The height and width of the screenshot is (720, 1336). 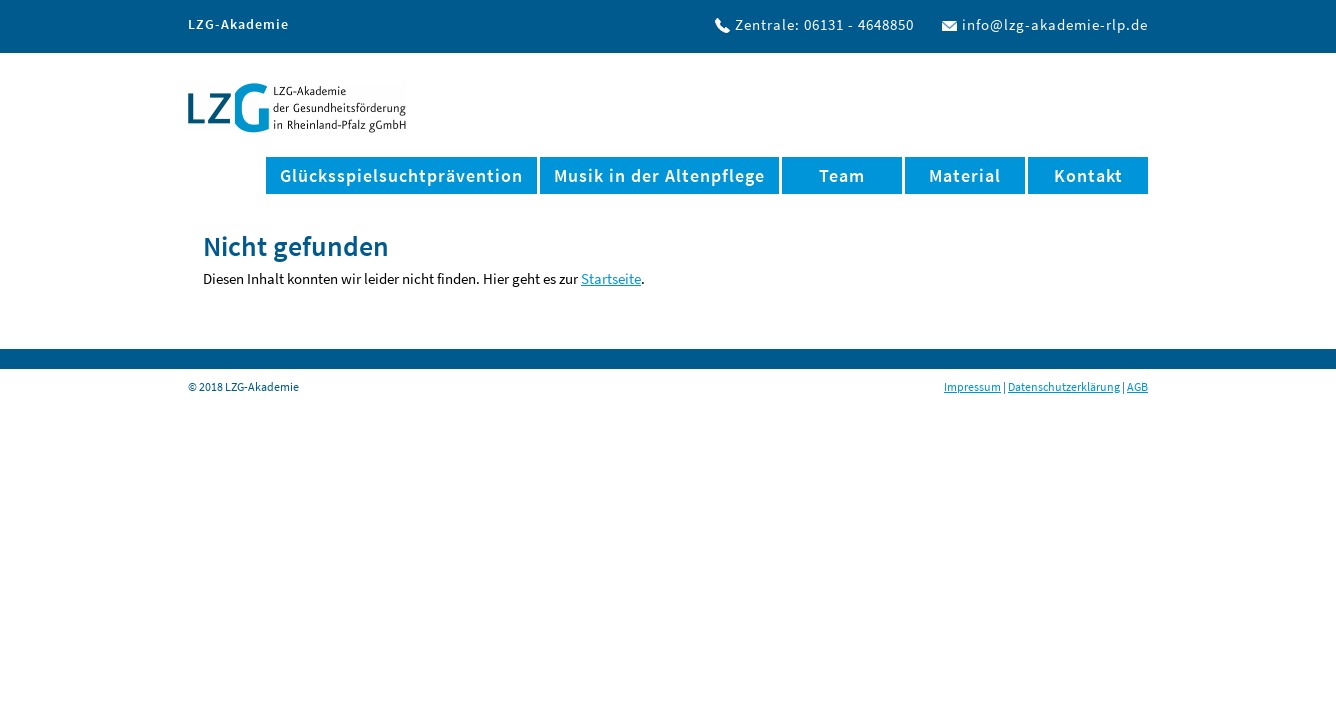 I want to click on Material, so click(x=965, y=175).